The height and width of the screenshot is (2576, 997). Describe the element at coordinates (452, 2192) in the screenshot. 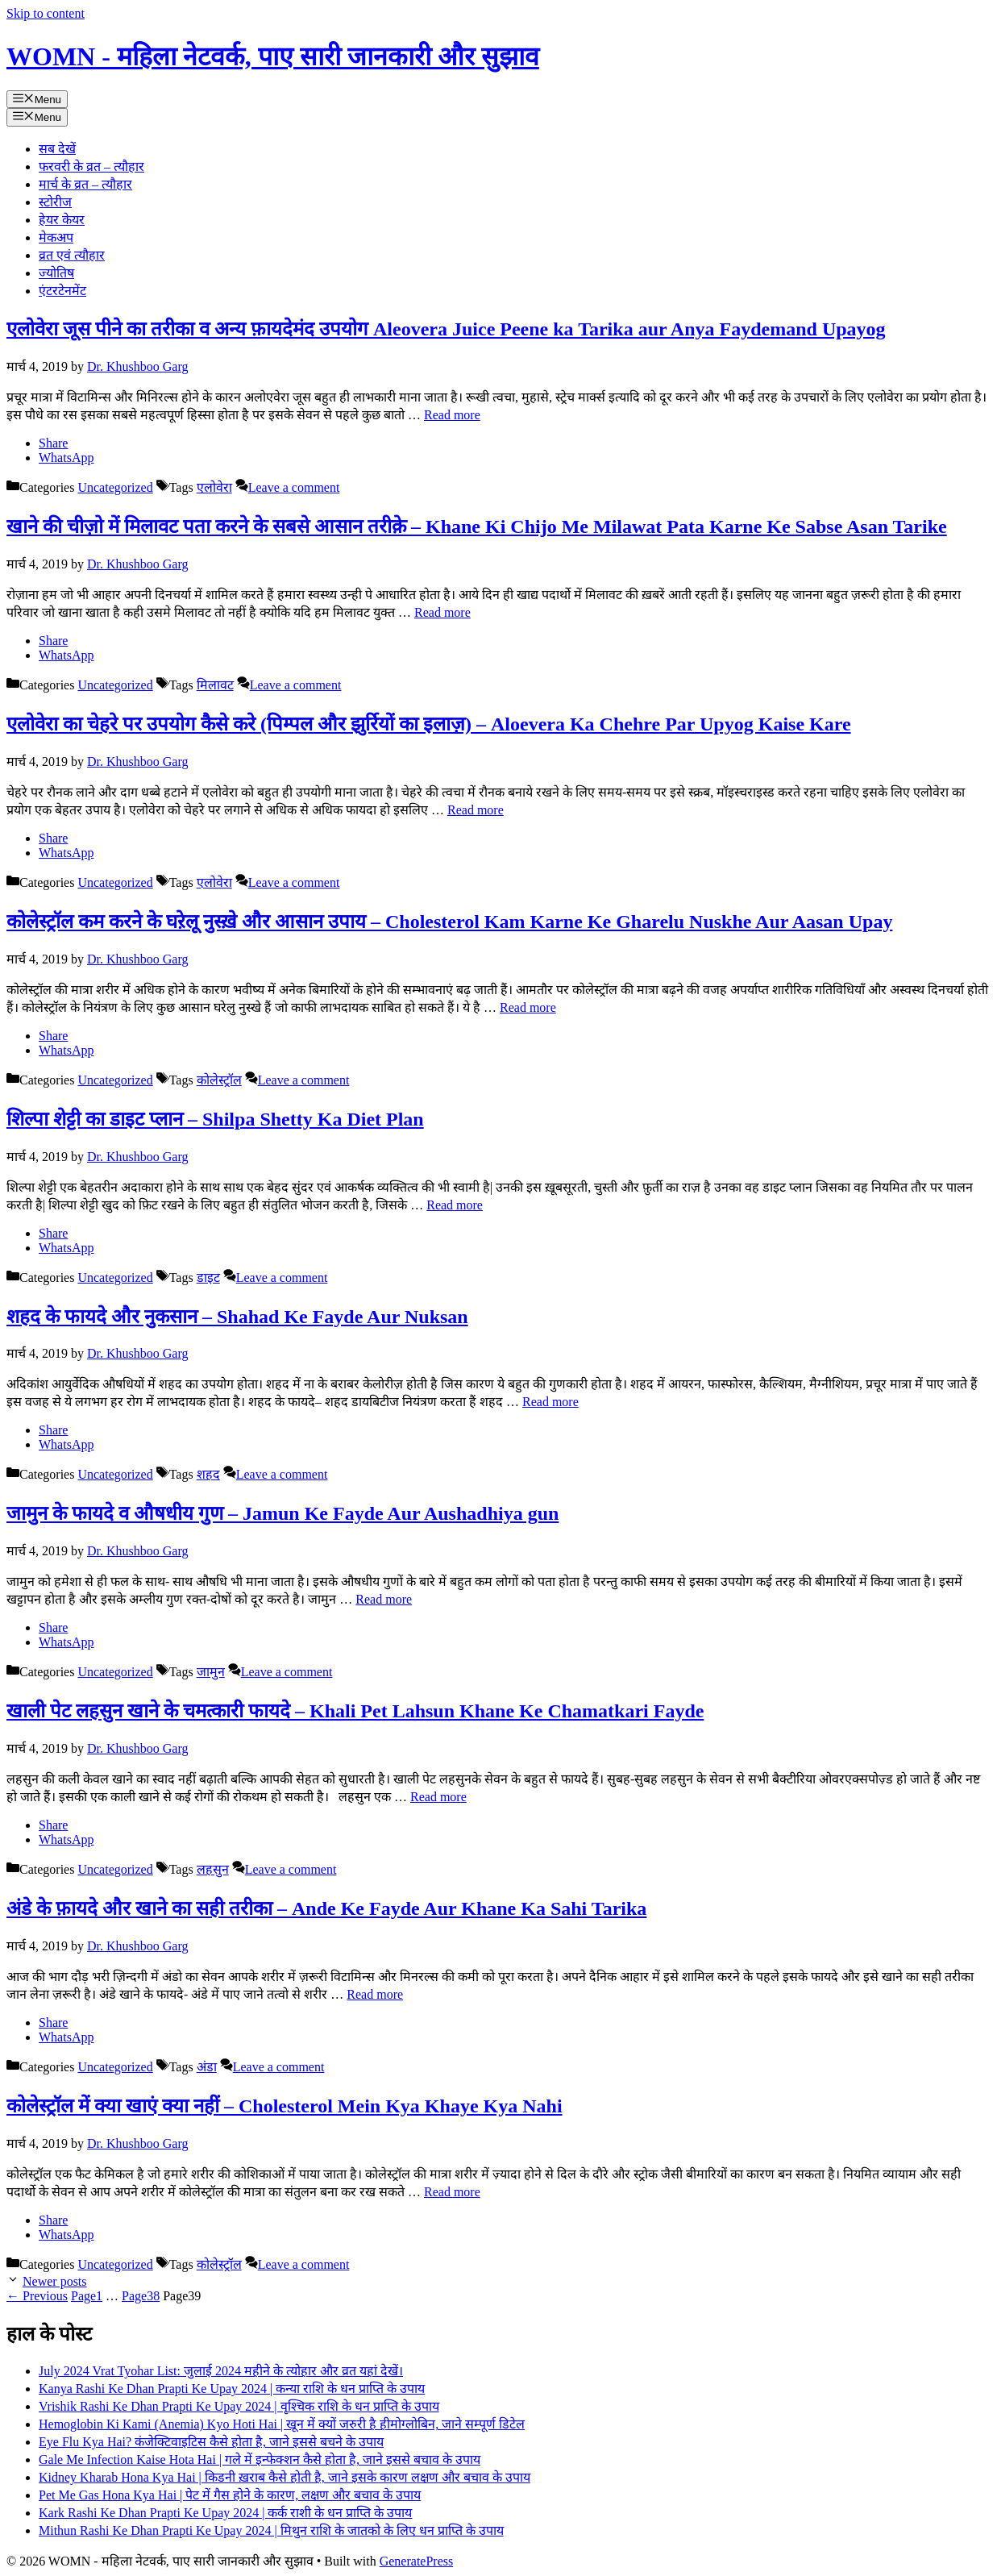

I see `Read more [Read more about कोलेस्ट्रॉल में क्या खाएं क्या नहीं – Cholesterol Mein Kya Khaye Kya Nahi]` at that location.